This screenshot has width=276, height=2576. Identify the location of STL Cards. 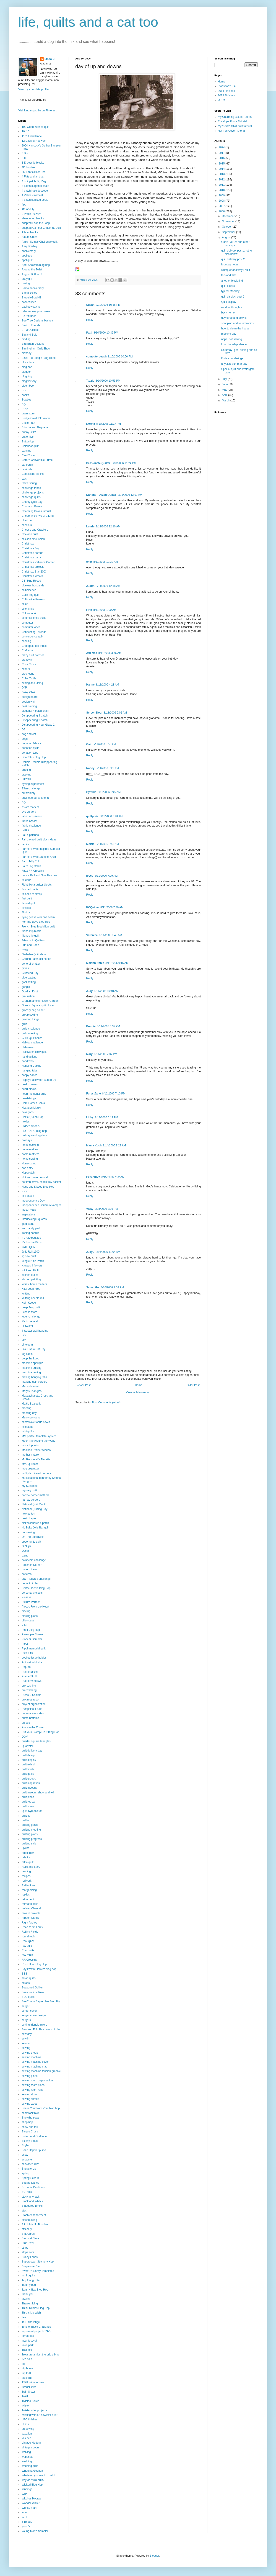
(28, 2233).